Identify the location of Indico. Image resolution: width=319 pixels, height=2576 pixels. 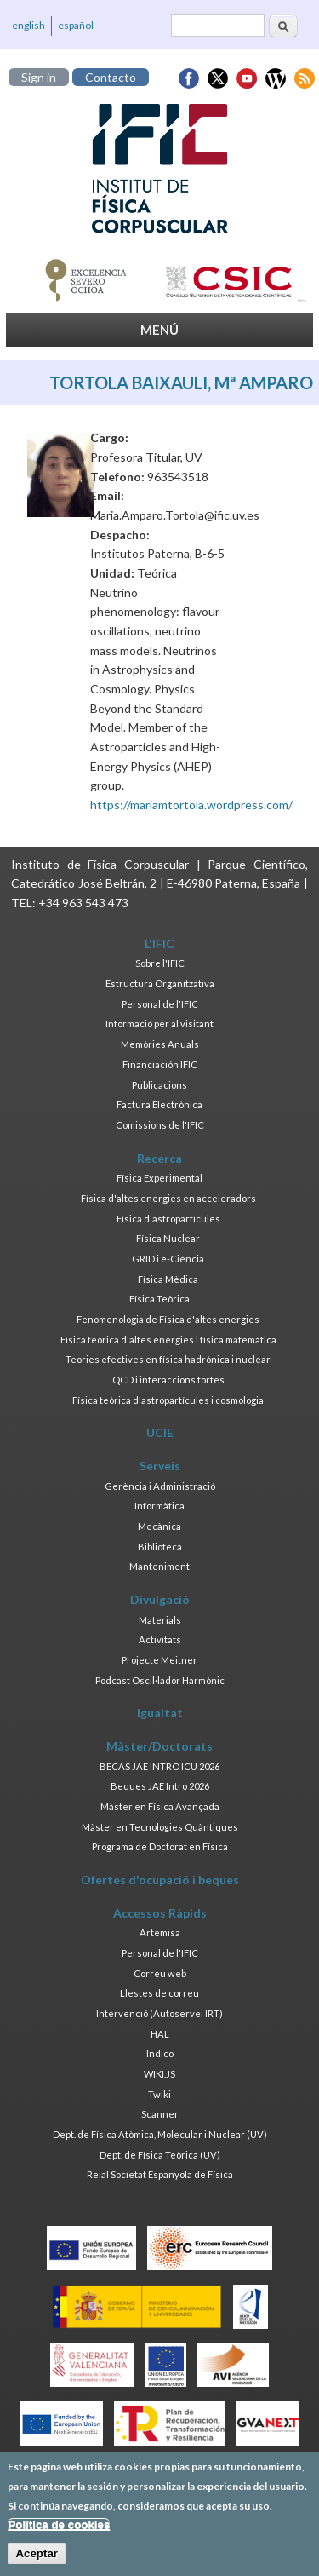
(160, 2053).